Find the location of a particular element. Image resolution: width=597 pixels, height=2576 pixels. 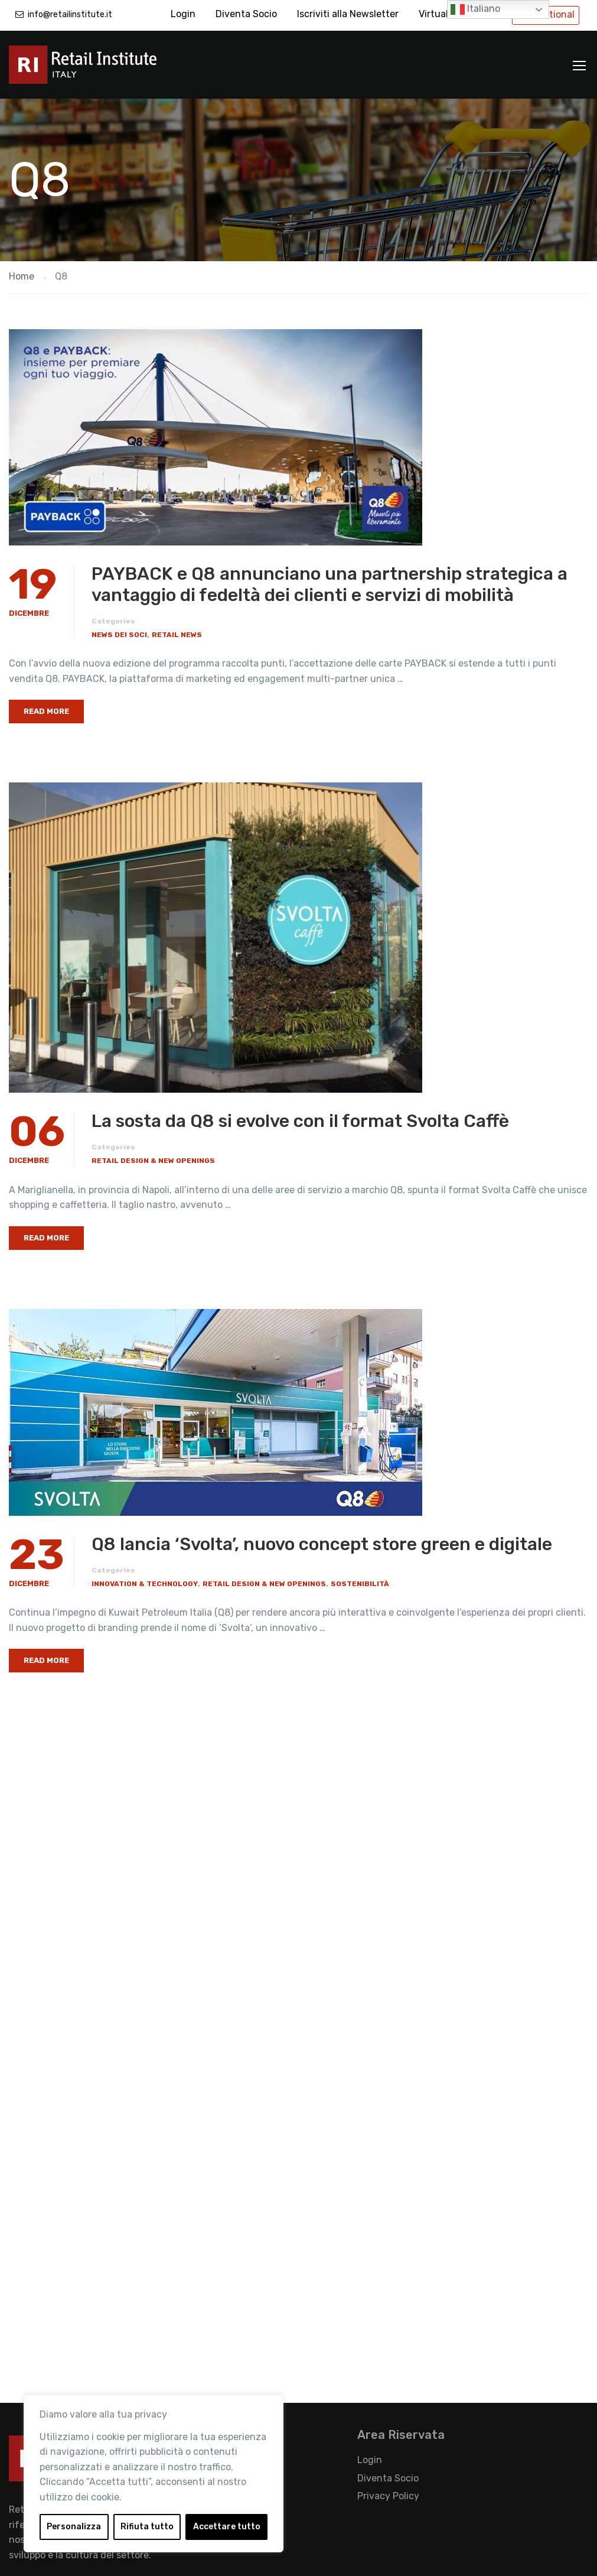

PAYBACK e Q8 annunciano una partnership strategica a vantaggio di fedeltà dei clienti e servizi di mobilità is located at coordinates (329, 584).